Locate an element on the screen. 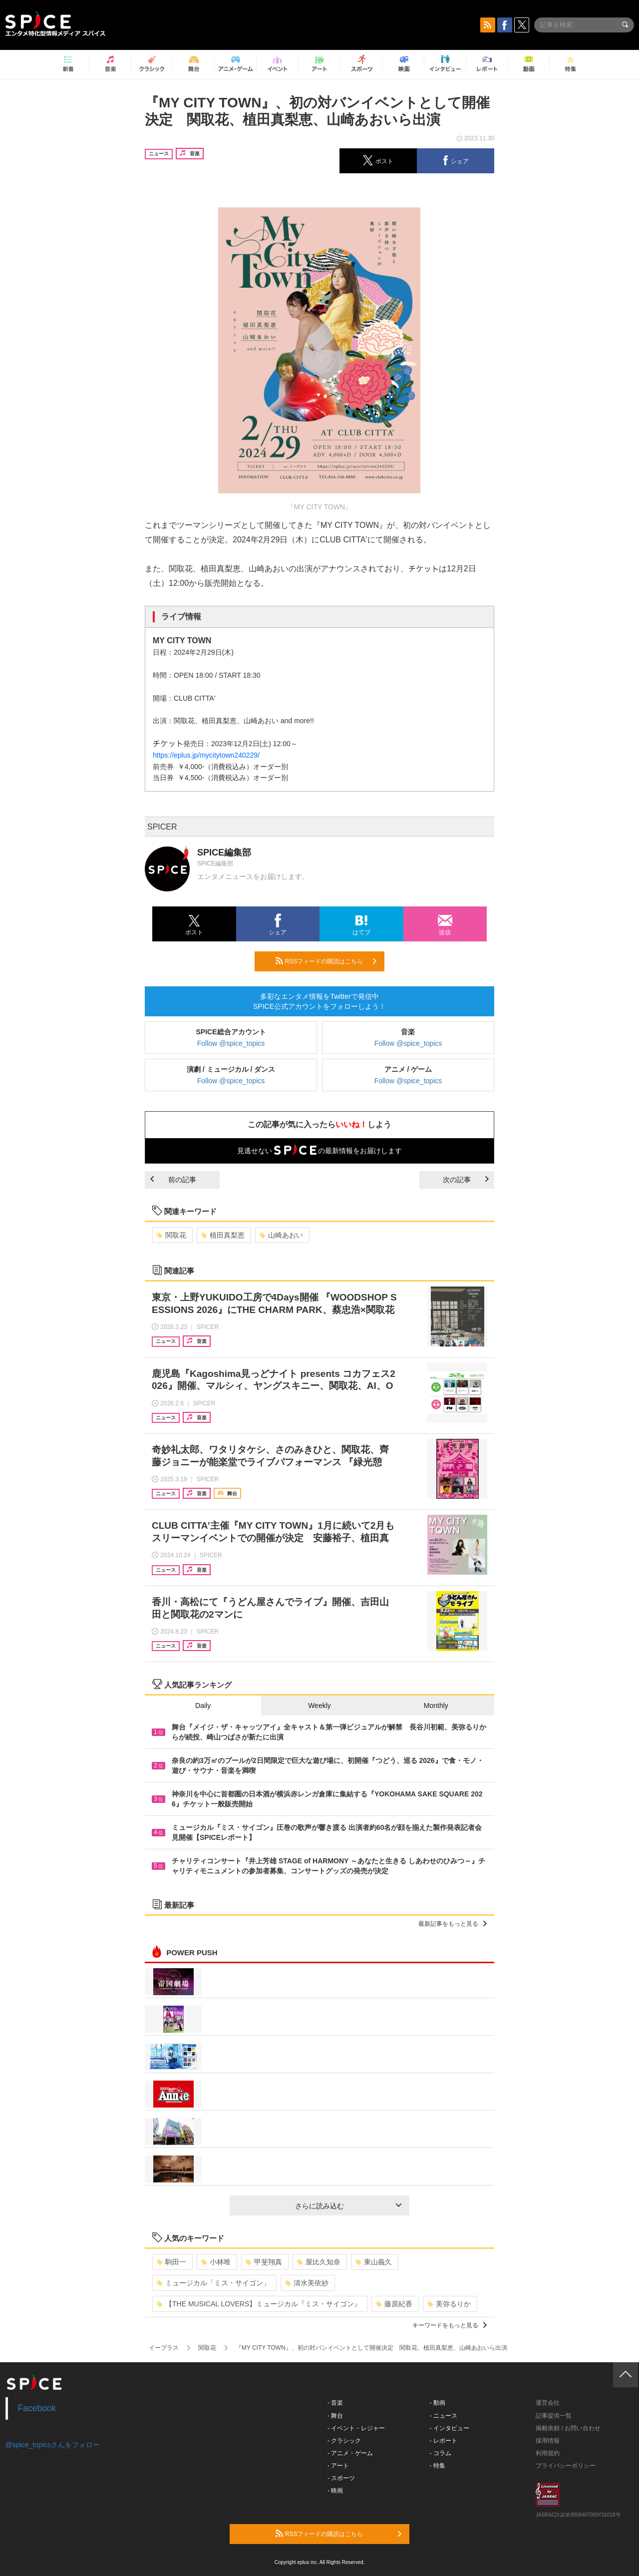 The width and height of the screenshot is (639, 2576). 最新記事をもっと見る is located at coordinates (452, 1923).